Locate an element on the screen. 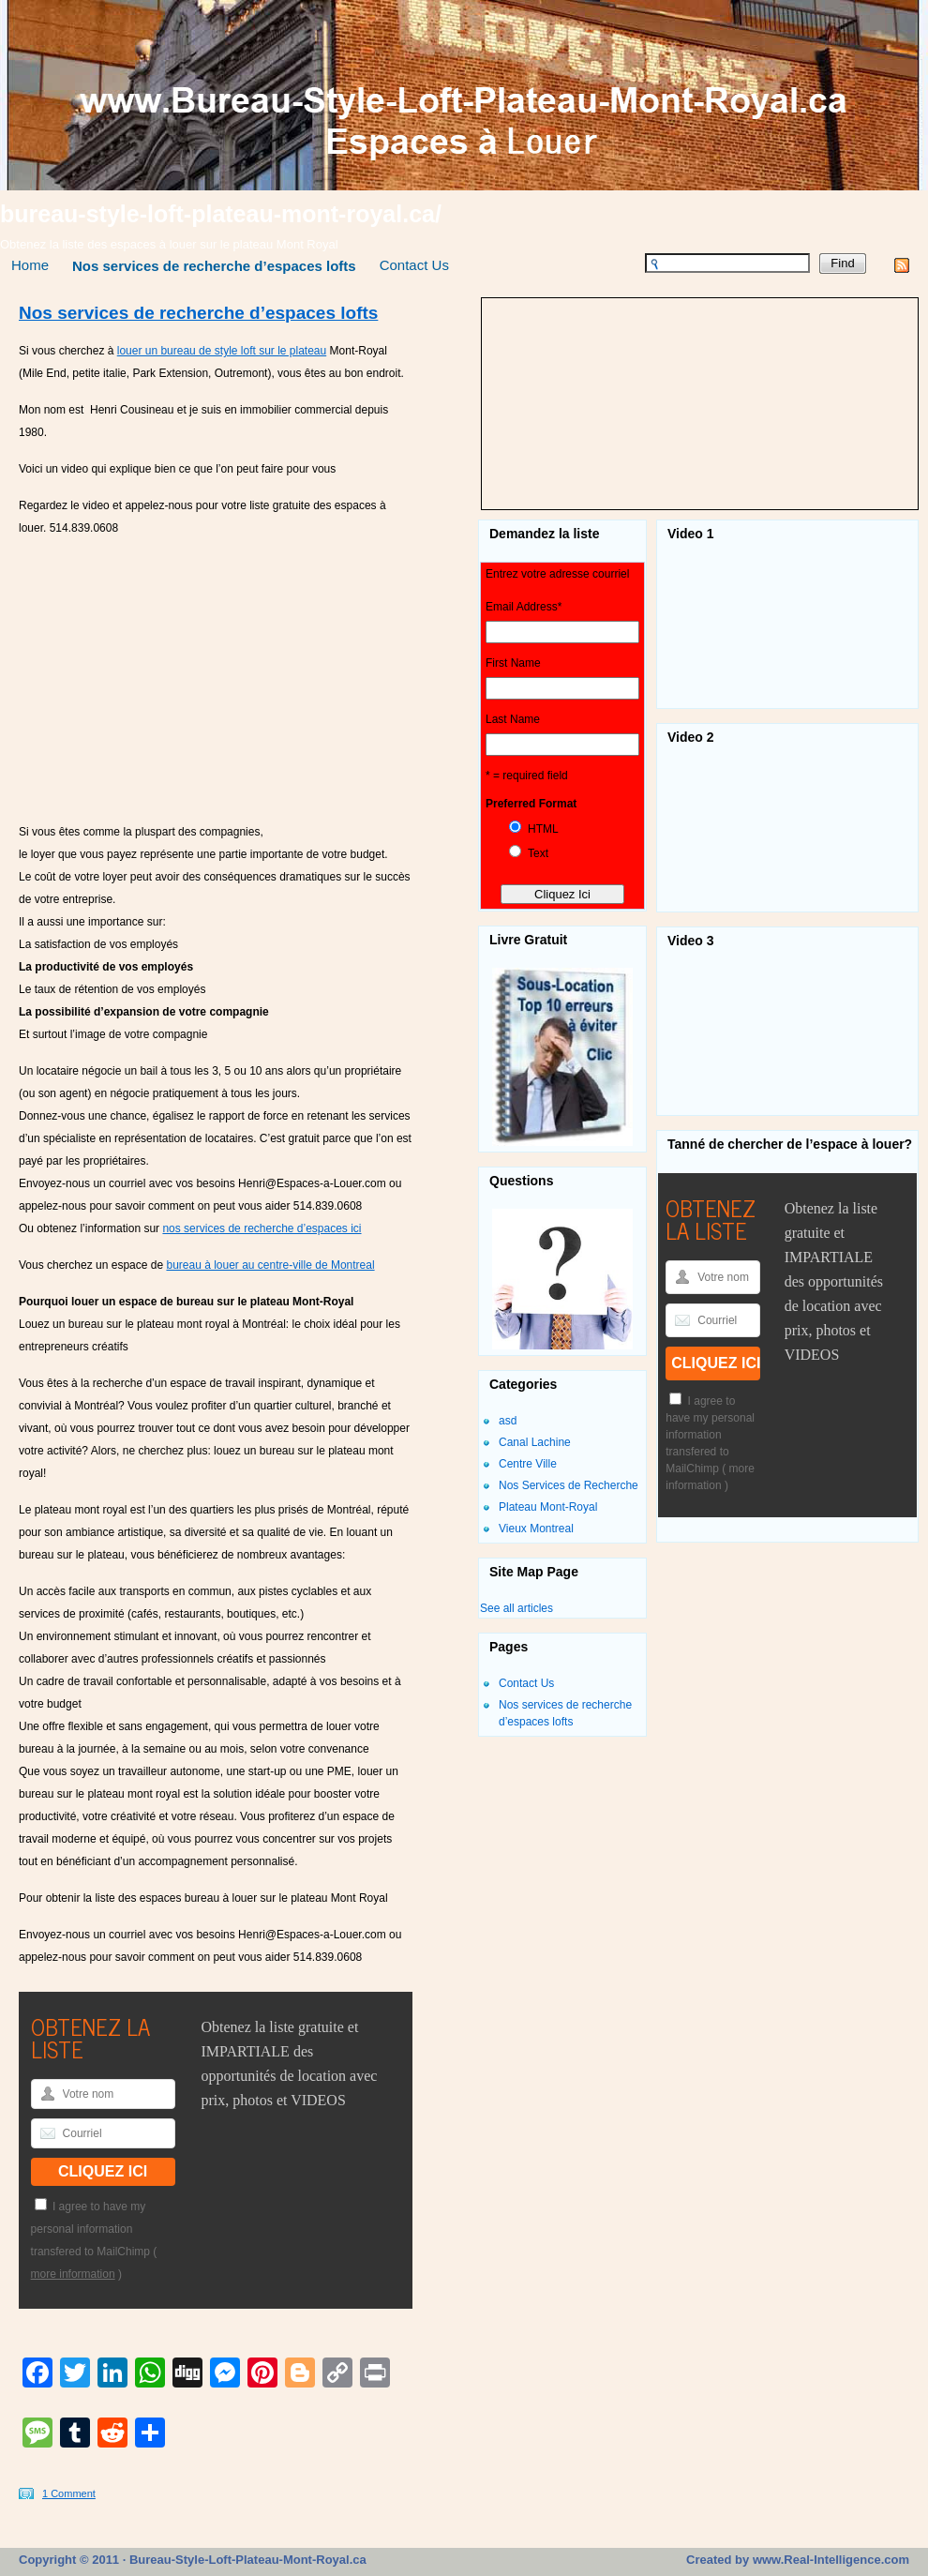 The image size is (928, 2576). Vieux Montreal is located at coordinates (536, 1528).